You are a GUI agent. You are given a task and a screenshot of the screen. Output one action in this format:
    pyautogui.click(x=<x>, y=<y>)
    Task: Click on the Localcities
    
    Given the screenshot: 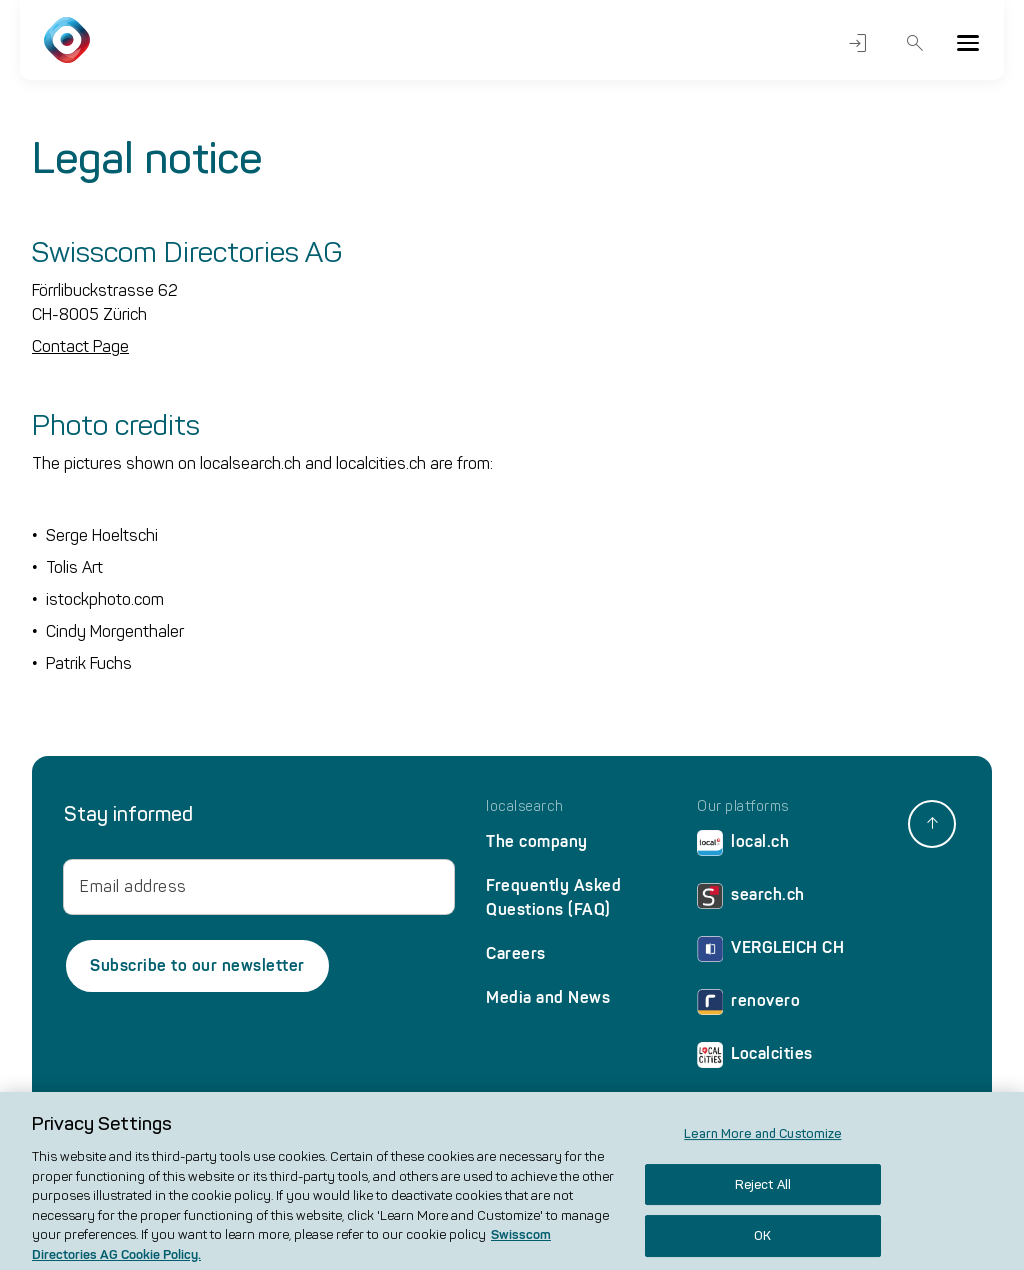 What is the action you would take?
    pyautogui.click(x=755, y=1058)
    